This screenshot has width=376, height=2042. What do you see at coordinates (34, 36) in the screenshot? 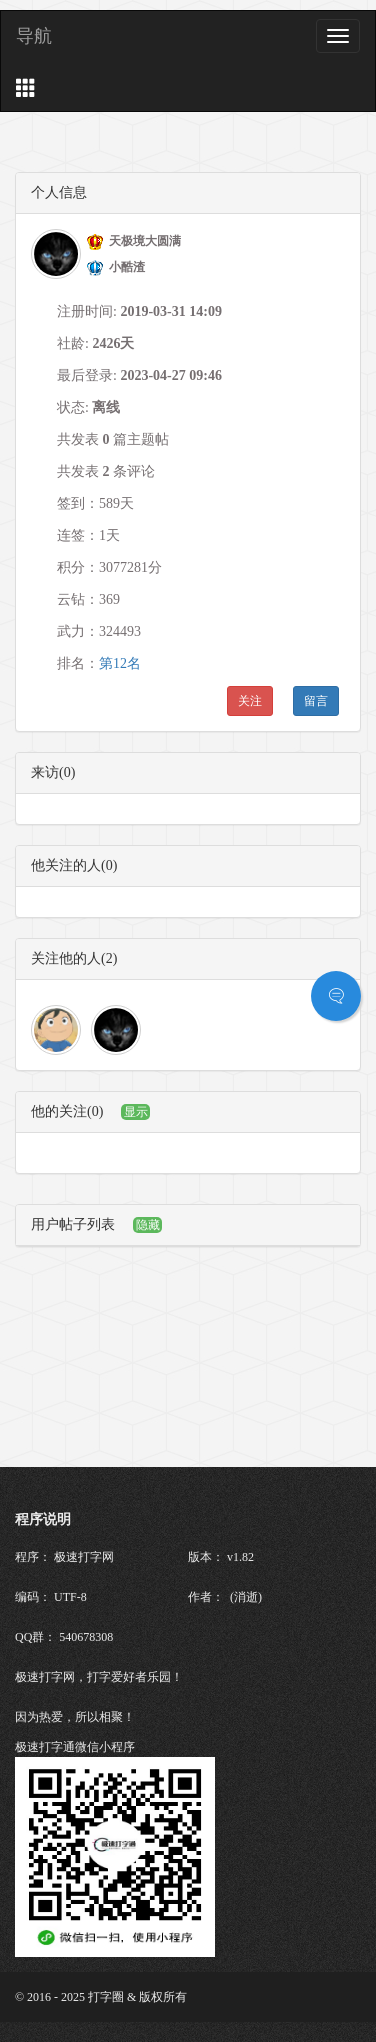
I see `导航` at bounding box center [34, 36].